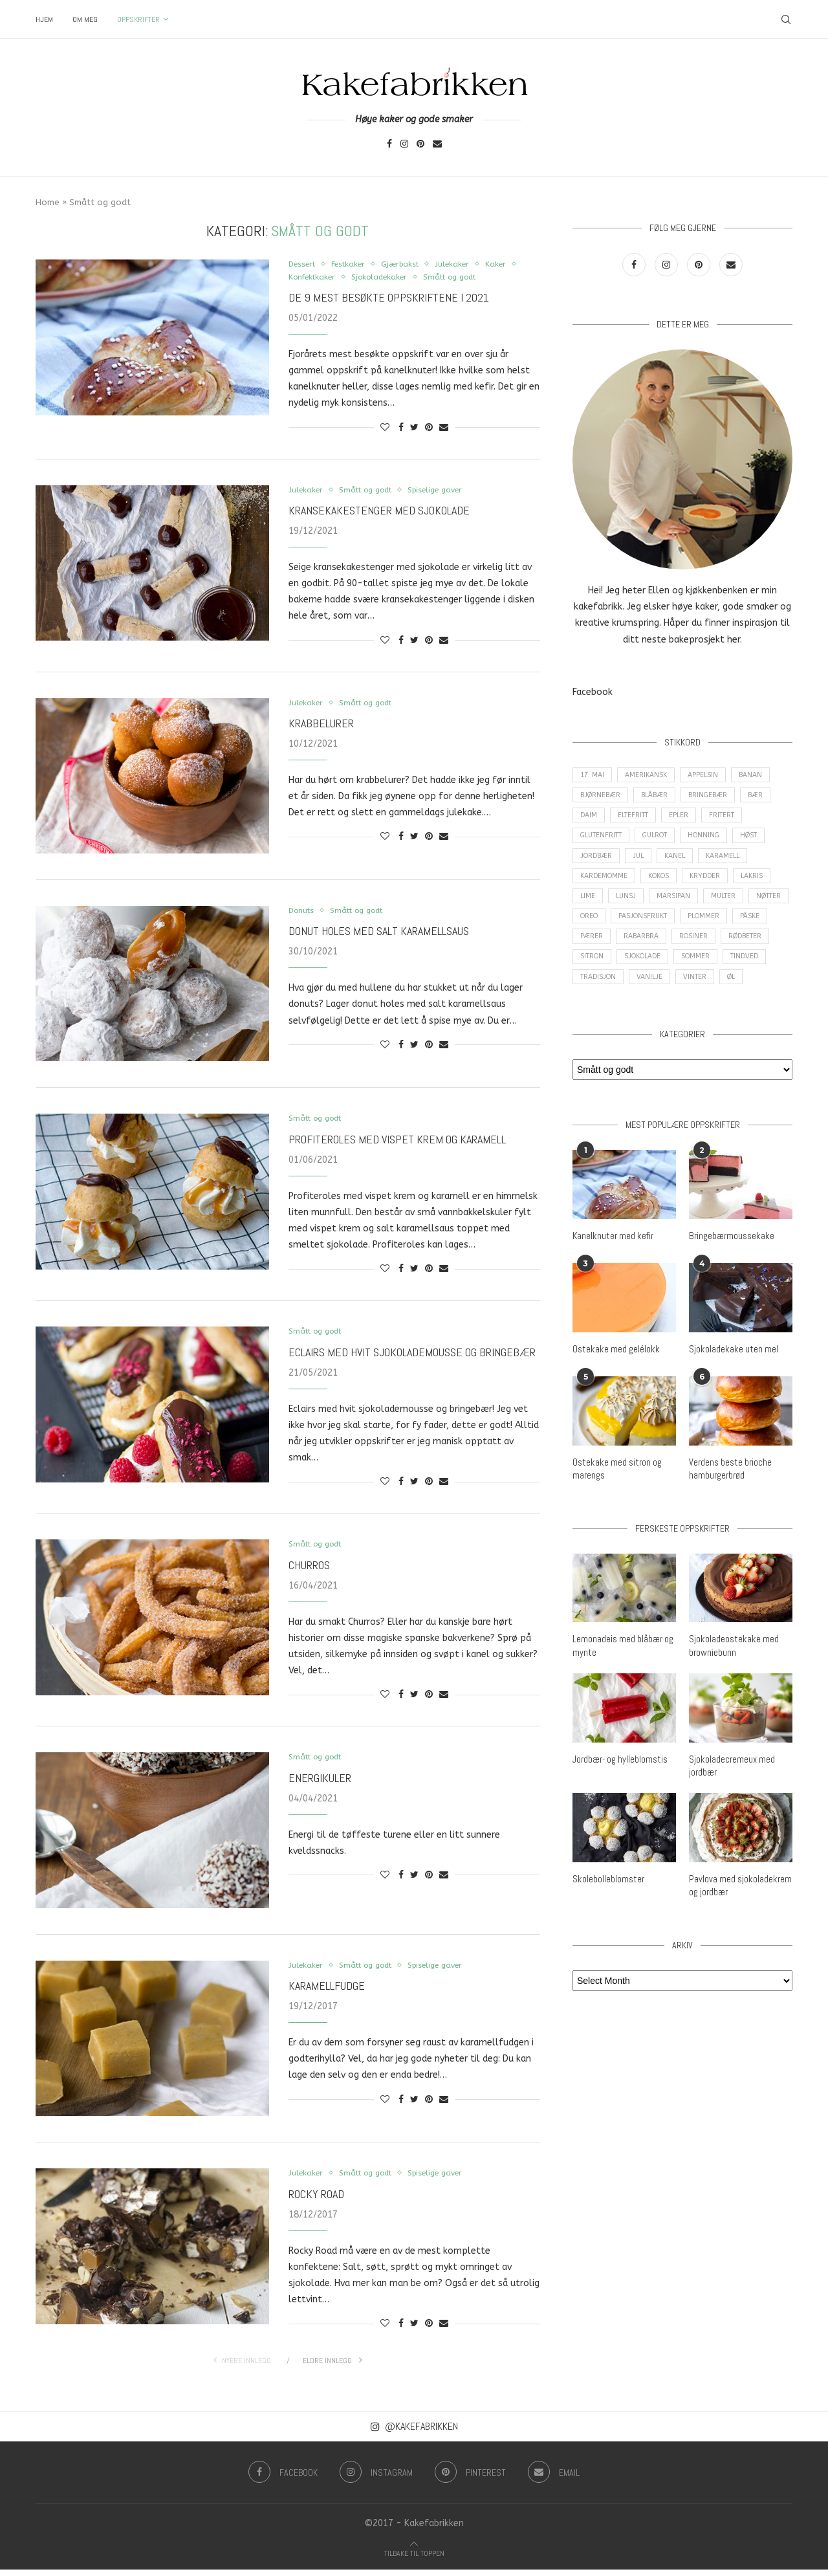 Image resolution: width=828 pixels, height=2576 pixels. Describe the element at coordinates (761, 975) in the screenshot. I see `Sommer [Sommer (30 items)]` at that location.